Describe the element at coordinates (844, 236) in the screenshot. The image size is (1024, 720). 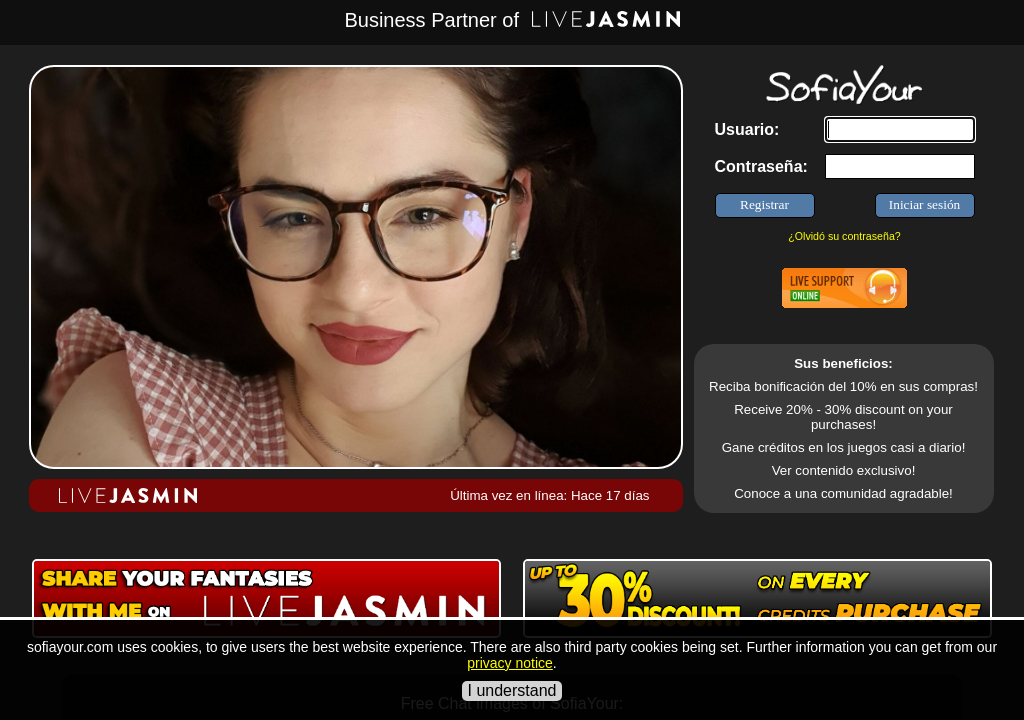
I see `¿Olvidó su contraseña?` at that location.